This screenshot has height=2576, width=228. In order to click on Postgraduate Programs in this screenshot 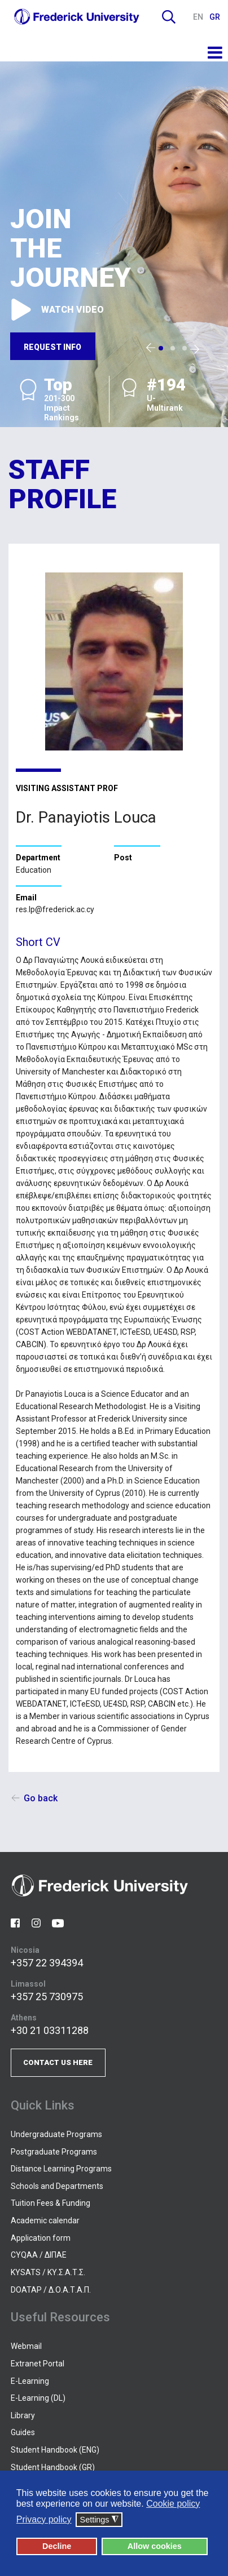, I will do `click(54, 2151)`.